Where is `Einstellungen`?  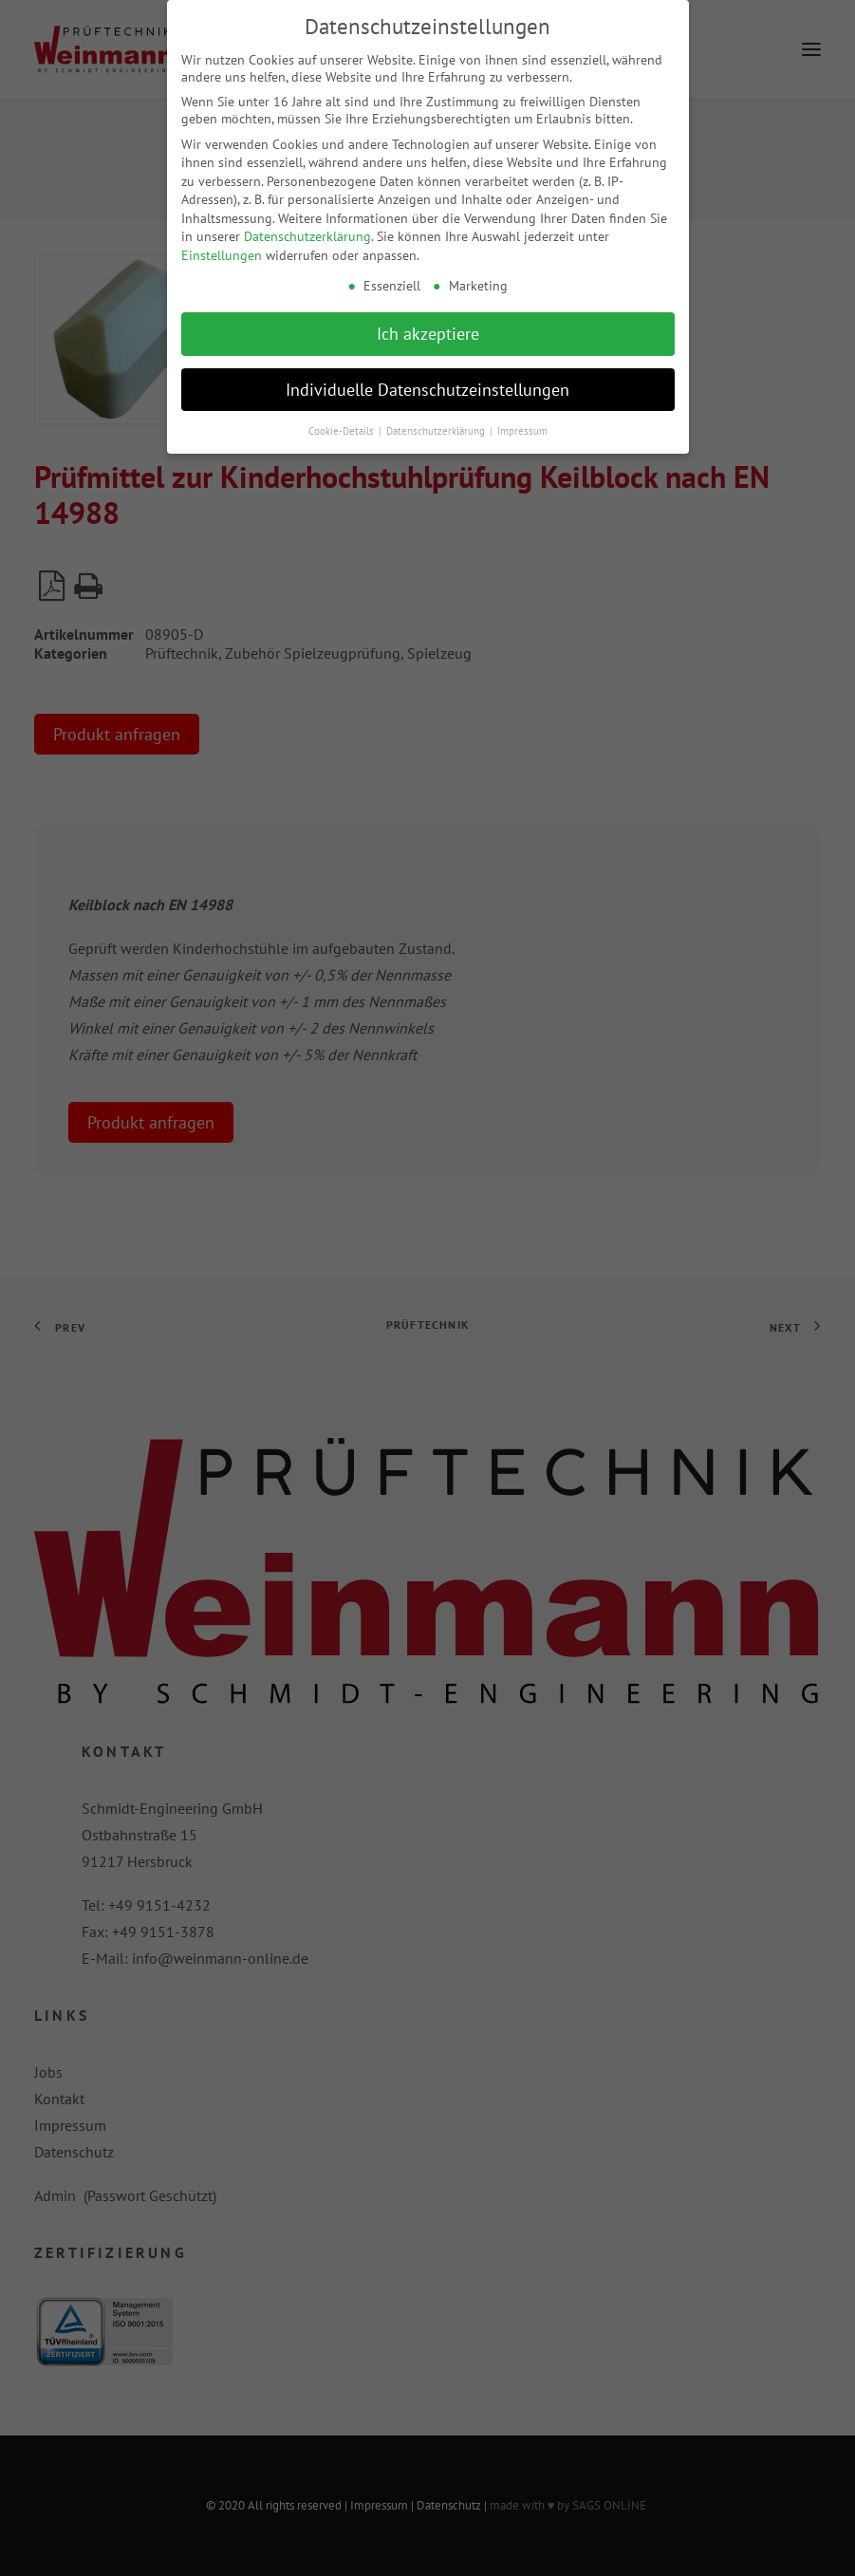
Einstellungen is located at coordinates (221, 245).